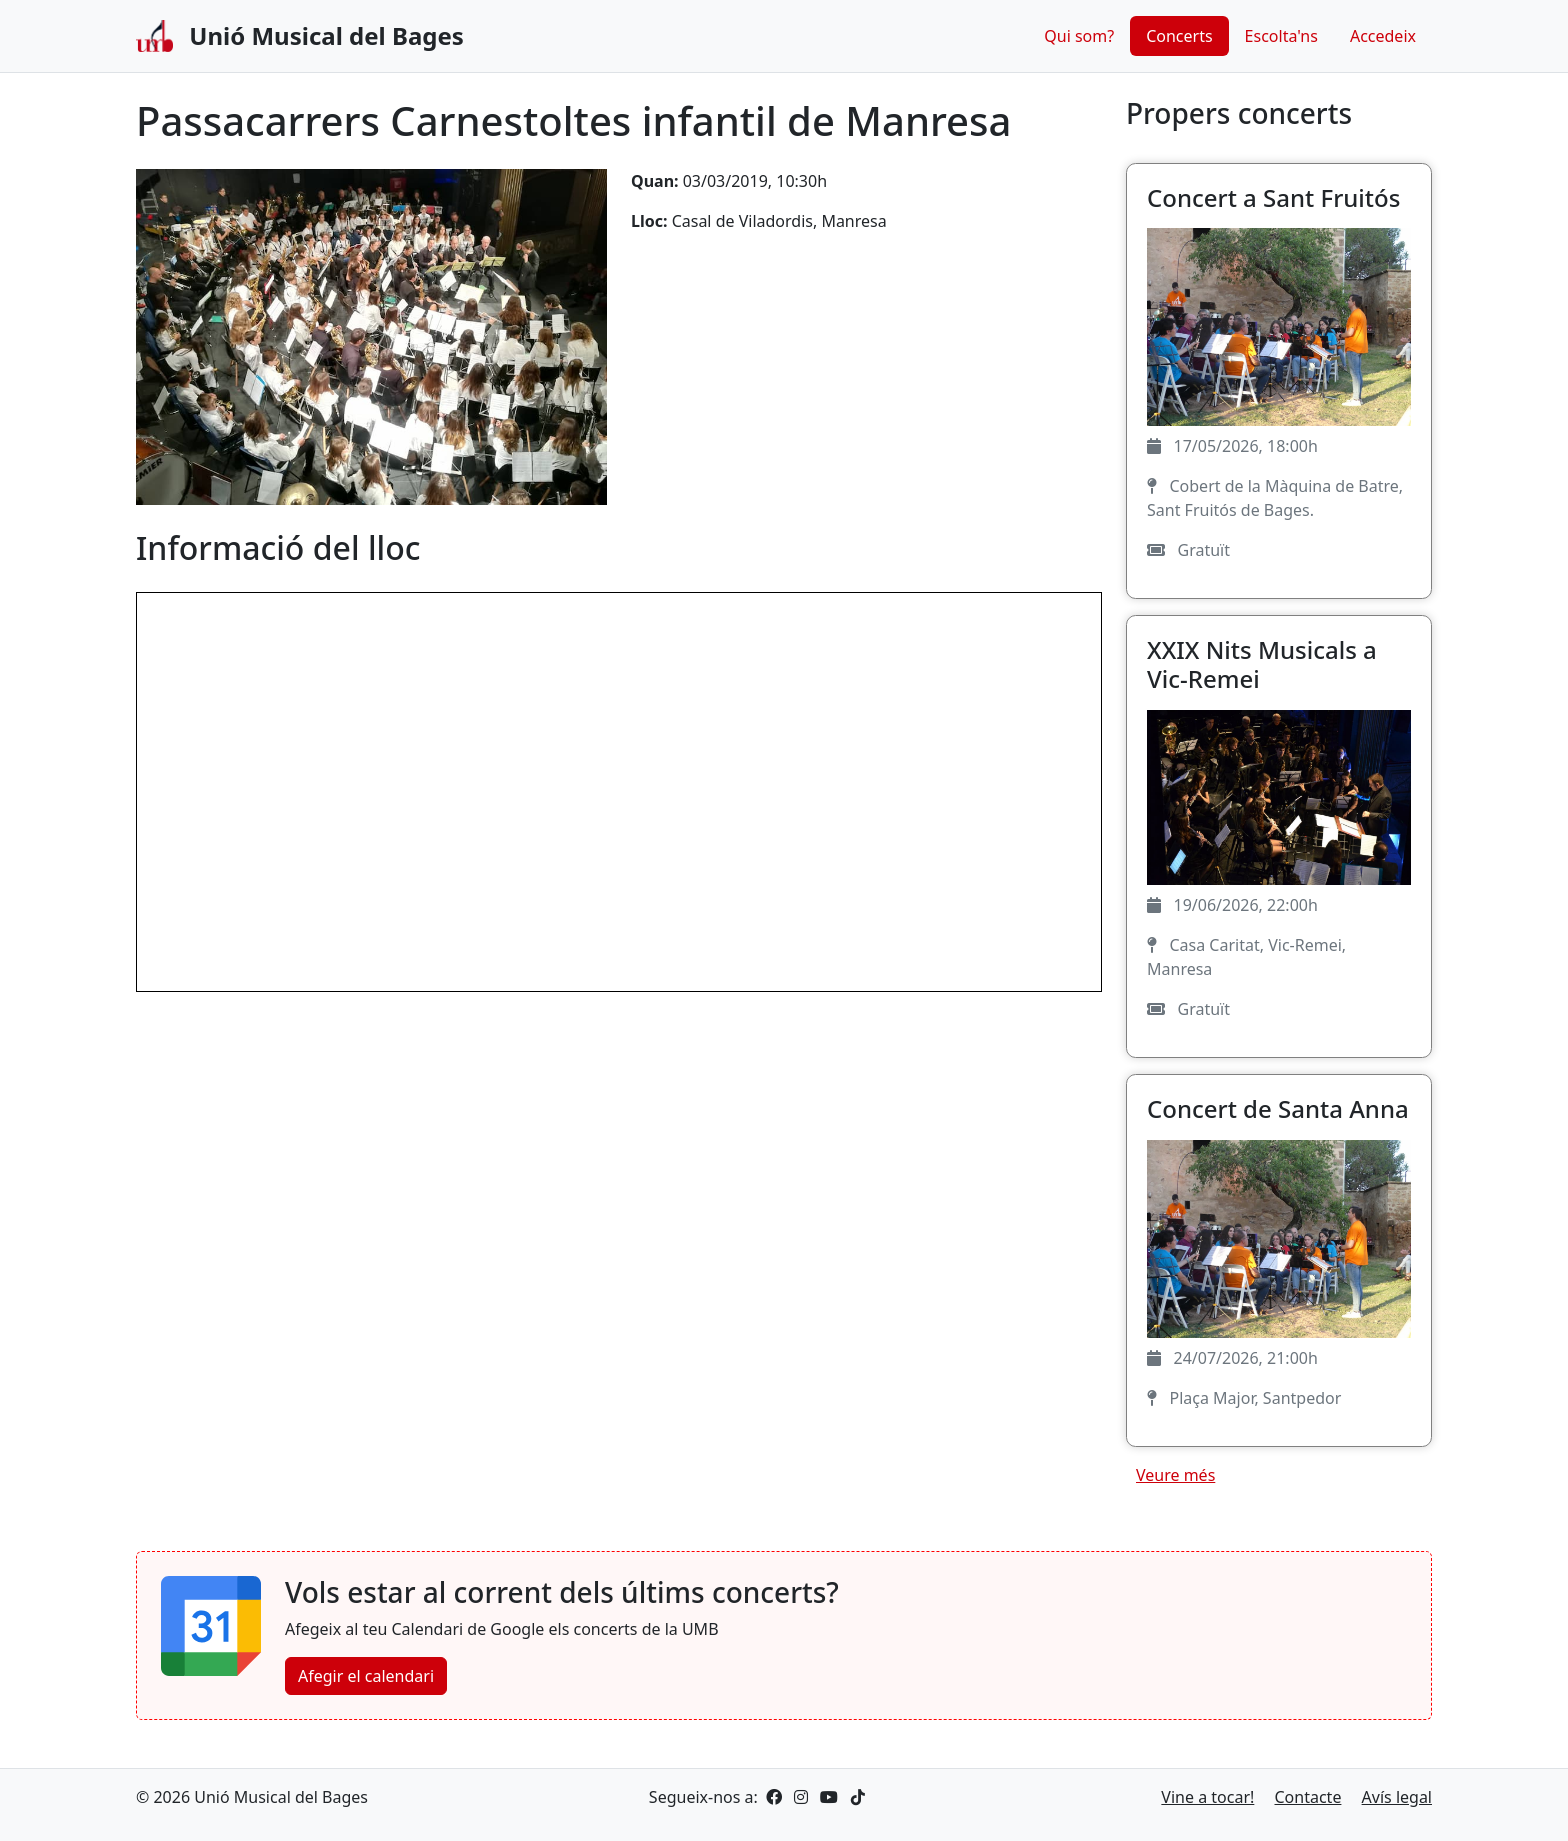  I want to click on Concerts, so click(1179, 36).